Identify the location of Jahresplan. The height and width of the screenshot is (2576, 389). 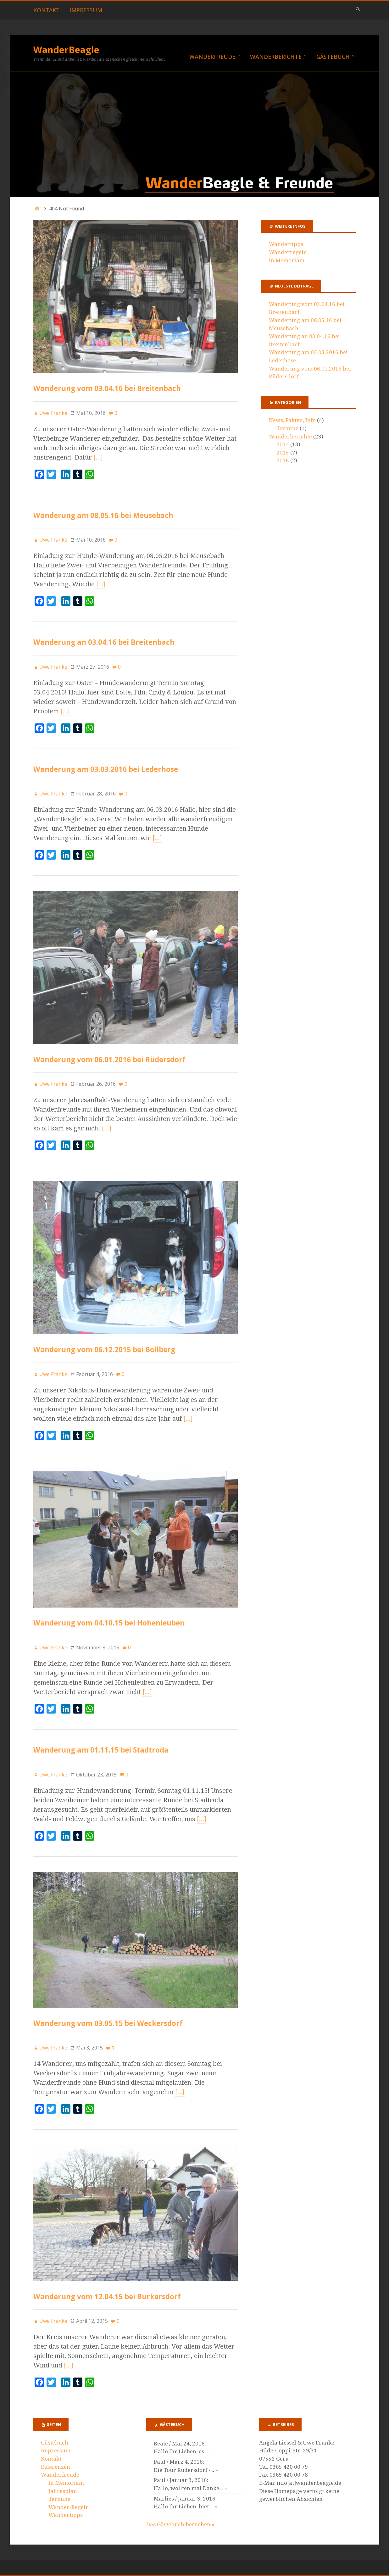
(62, 2491).